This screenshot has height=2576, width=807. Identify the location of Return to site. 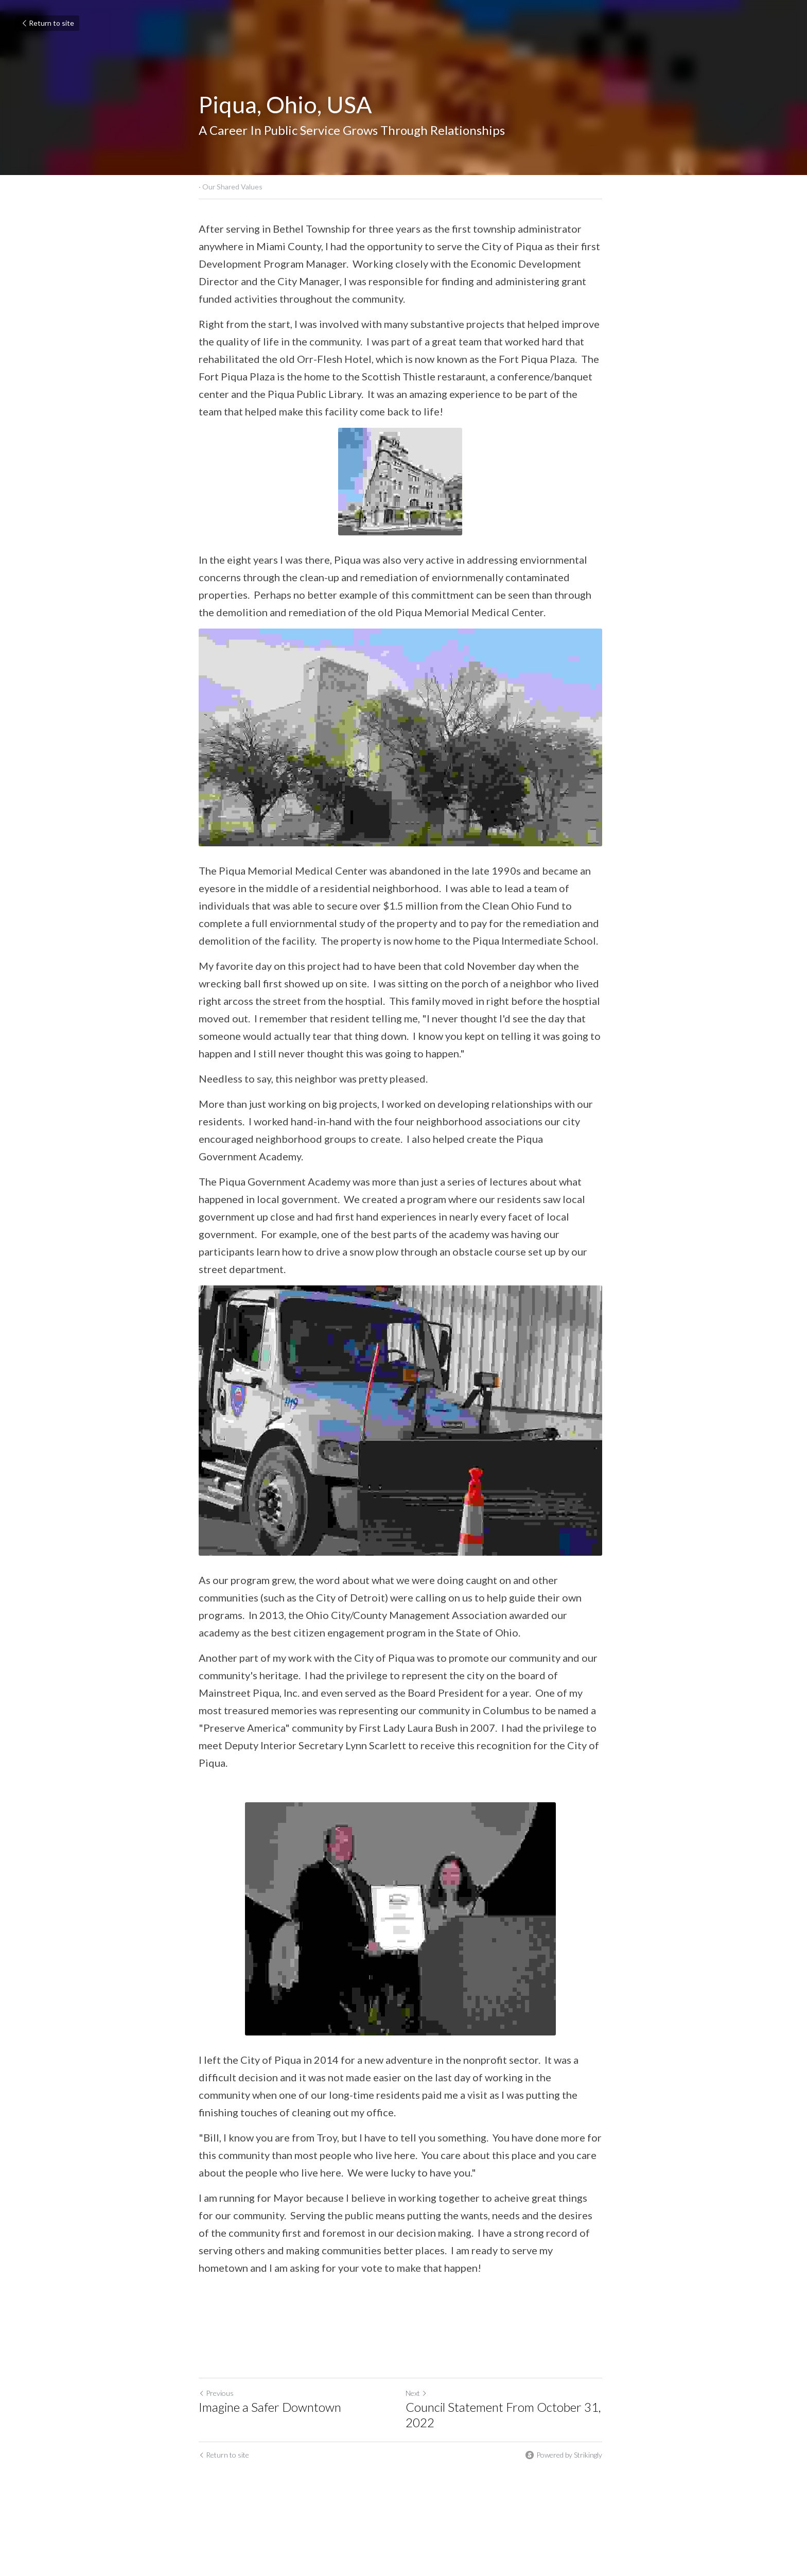
(47, 23).